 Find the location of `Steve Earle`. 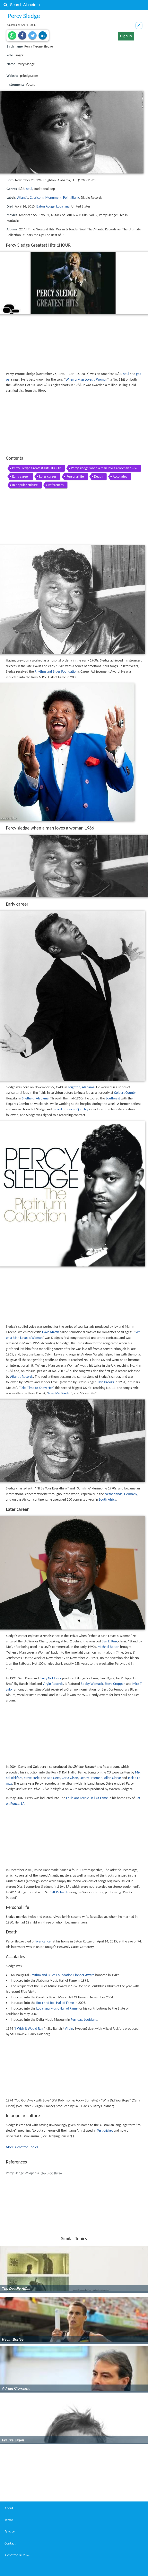

Steve Earle is located at coordinates (31, 1778).